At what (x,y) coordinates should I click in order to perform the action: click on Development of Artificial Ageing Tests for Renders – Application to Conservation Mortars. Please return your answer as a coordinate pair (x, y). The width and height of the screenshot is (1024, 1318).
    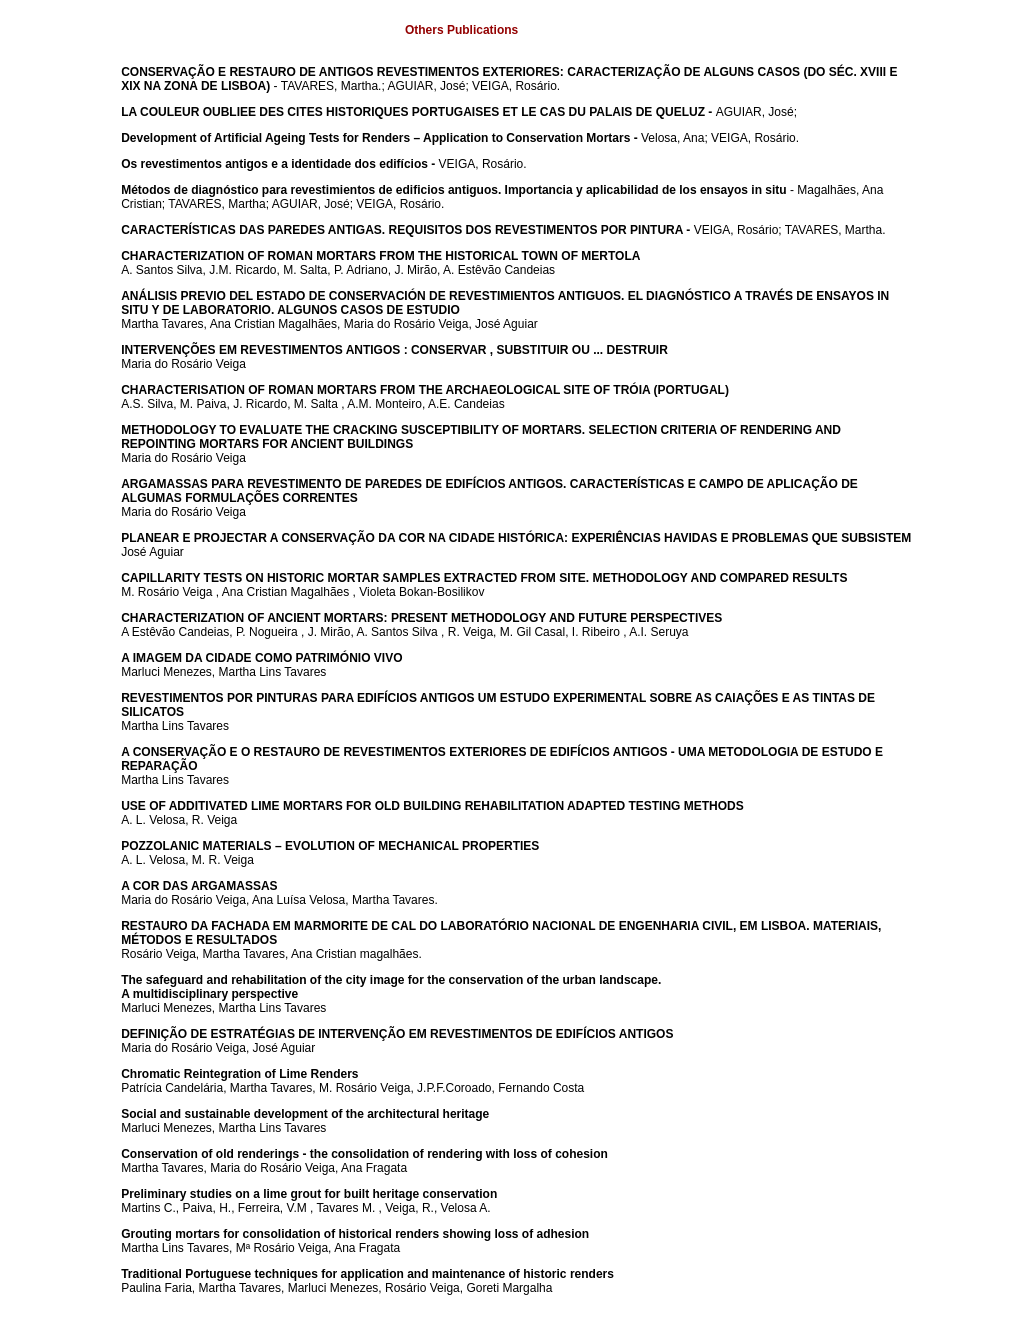
    Looking at the image, I should click on (375, 138).